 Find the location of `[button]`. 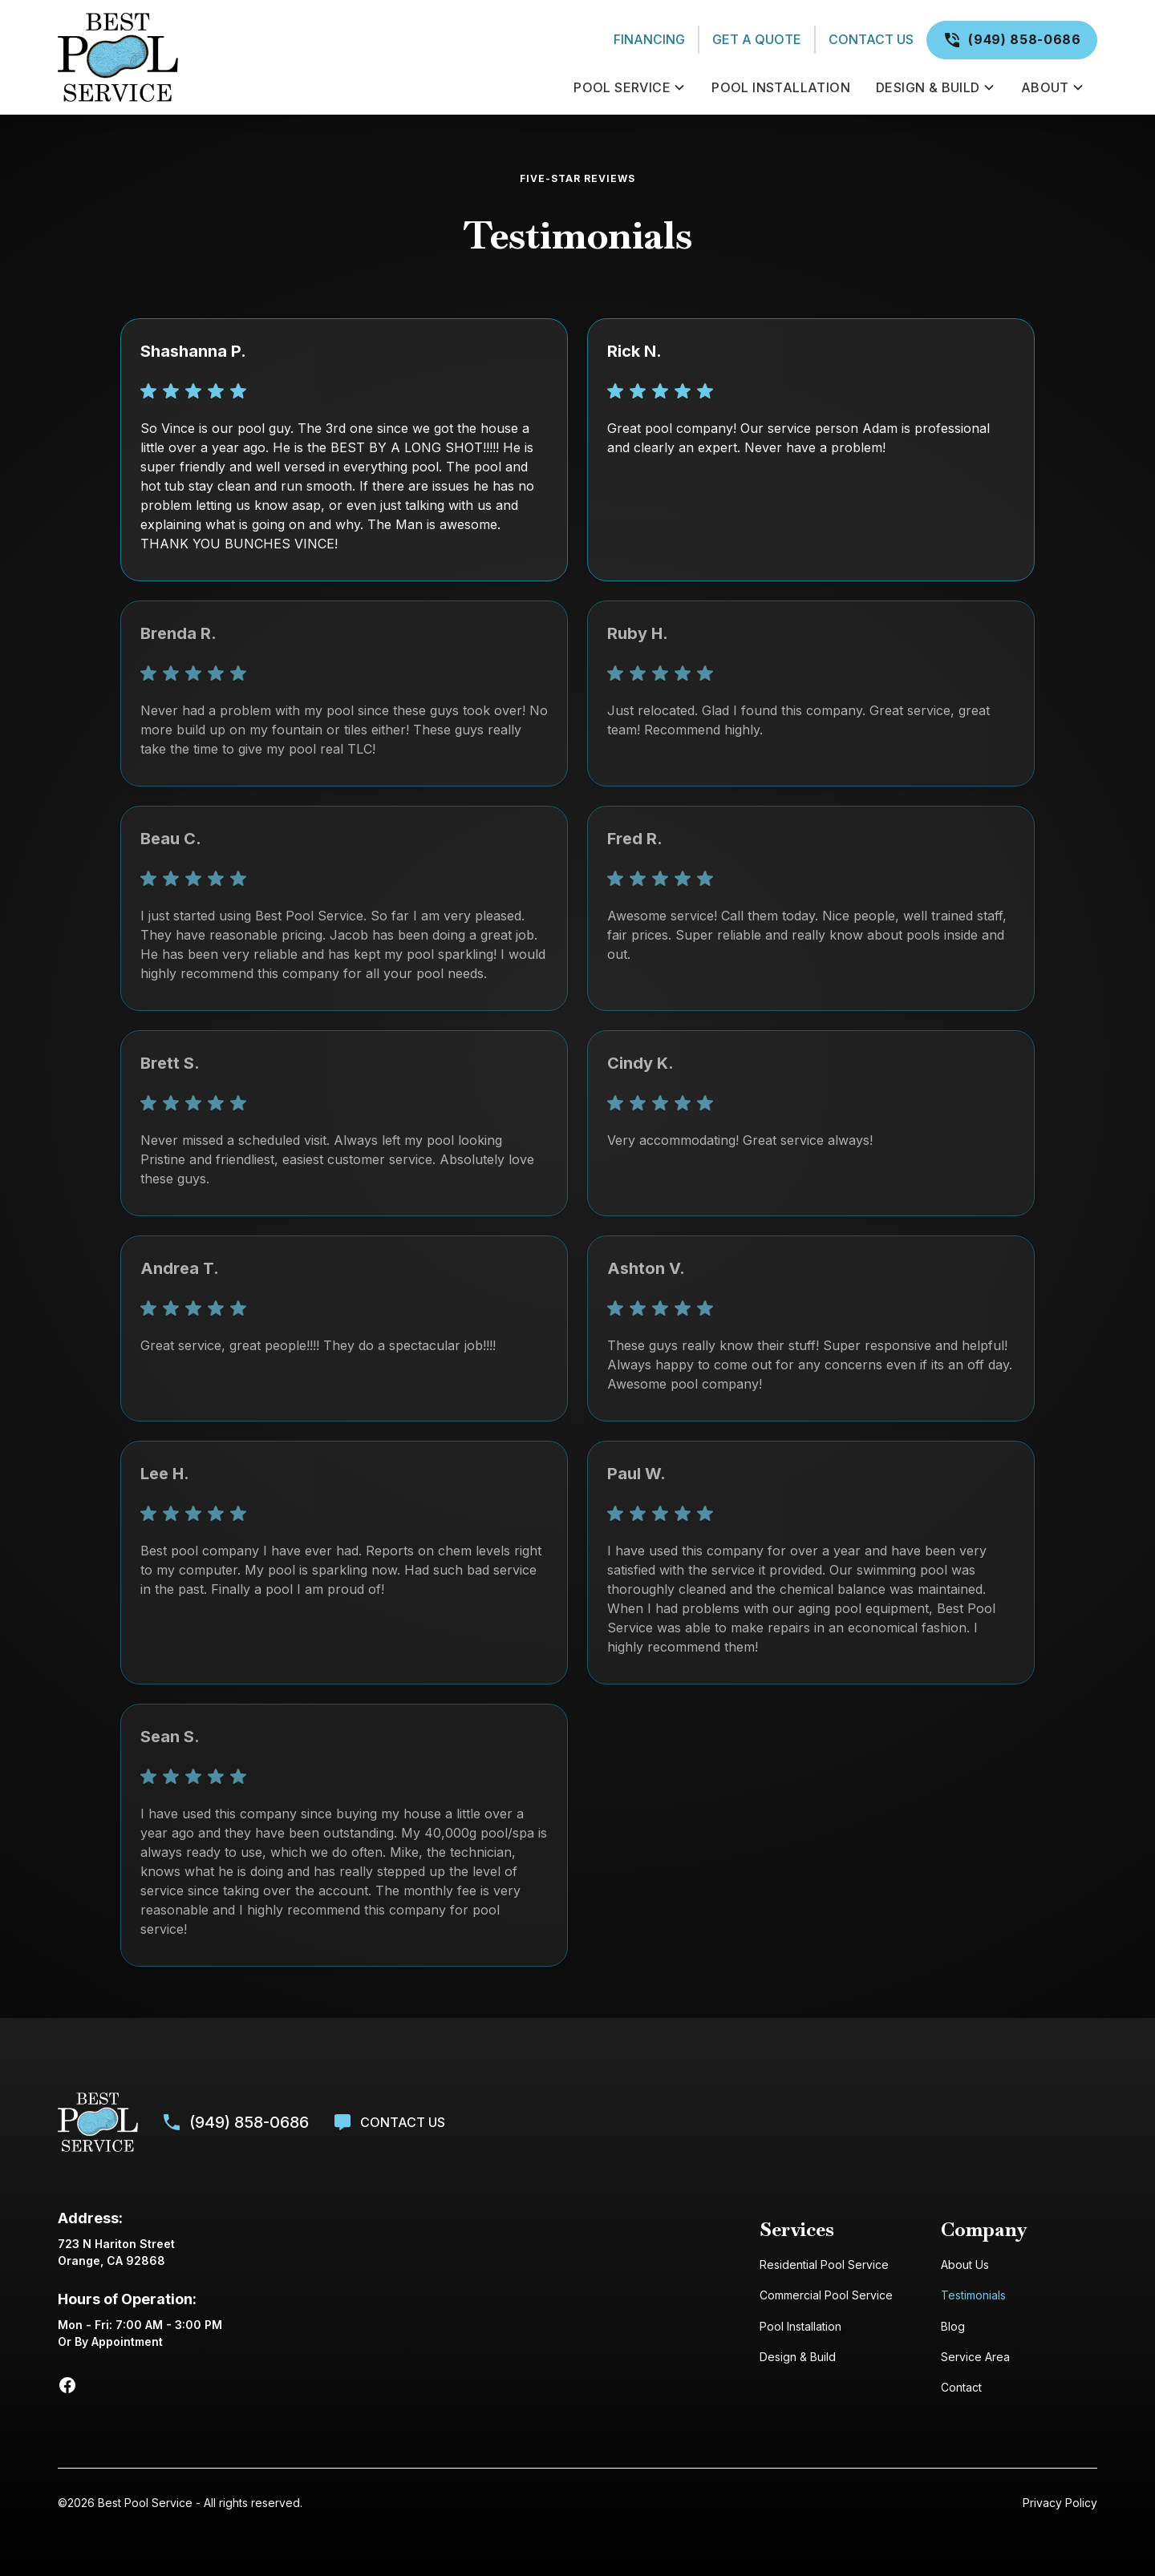

[button] is located at coordinates (630, 87).